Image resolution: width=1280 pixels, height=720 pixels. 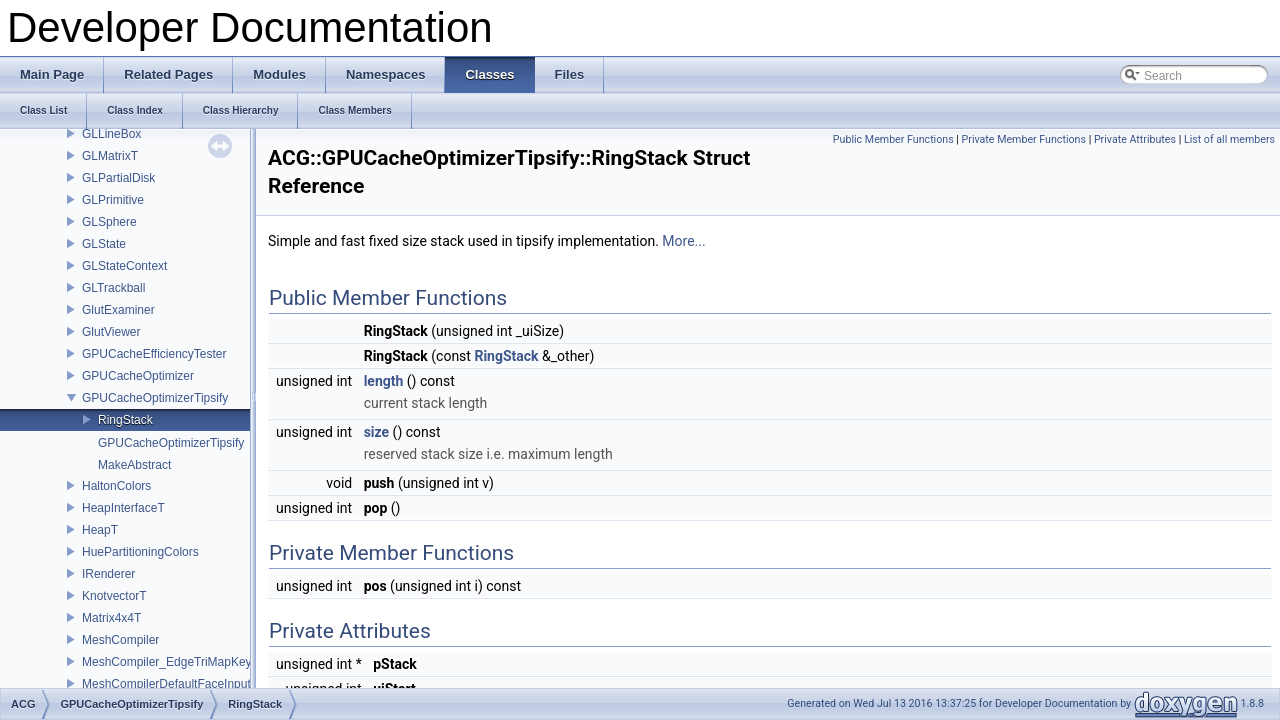 I want to click on GlutViewer, so click(x=111, y=332).